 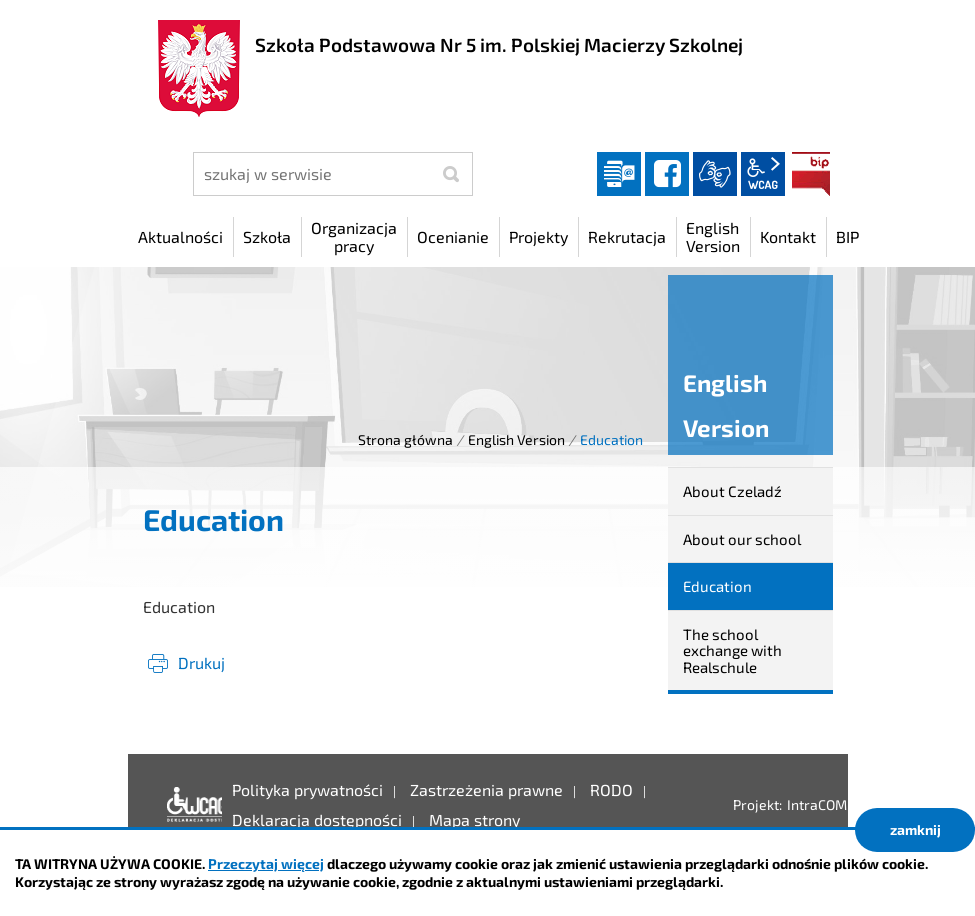 What do you see at coordinates (763, 174) in the screenshot?
I see `wcag2.1` at bounding box center [763, 174].